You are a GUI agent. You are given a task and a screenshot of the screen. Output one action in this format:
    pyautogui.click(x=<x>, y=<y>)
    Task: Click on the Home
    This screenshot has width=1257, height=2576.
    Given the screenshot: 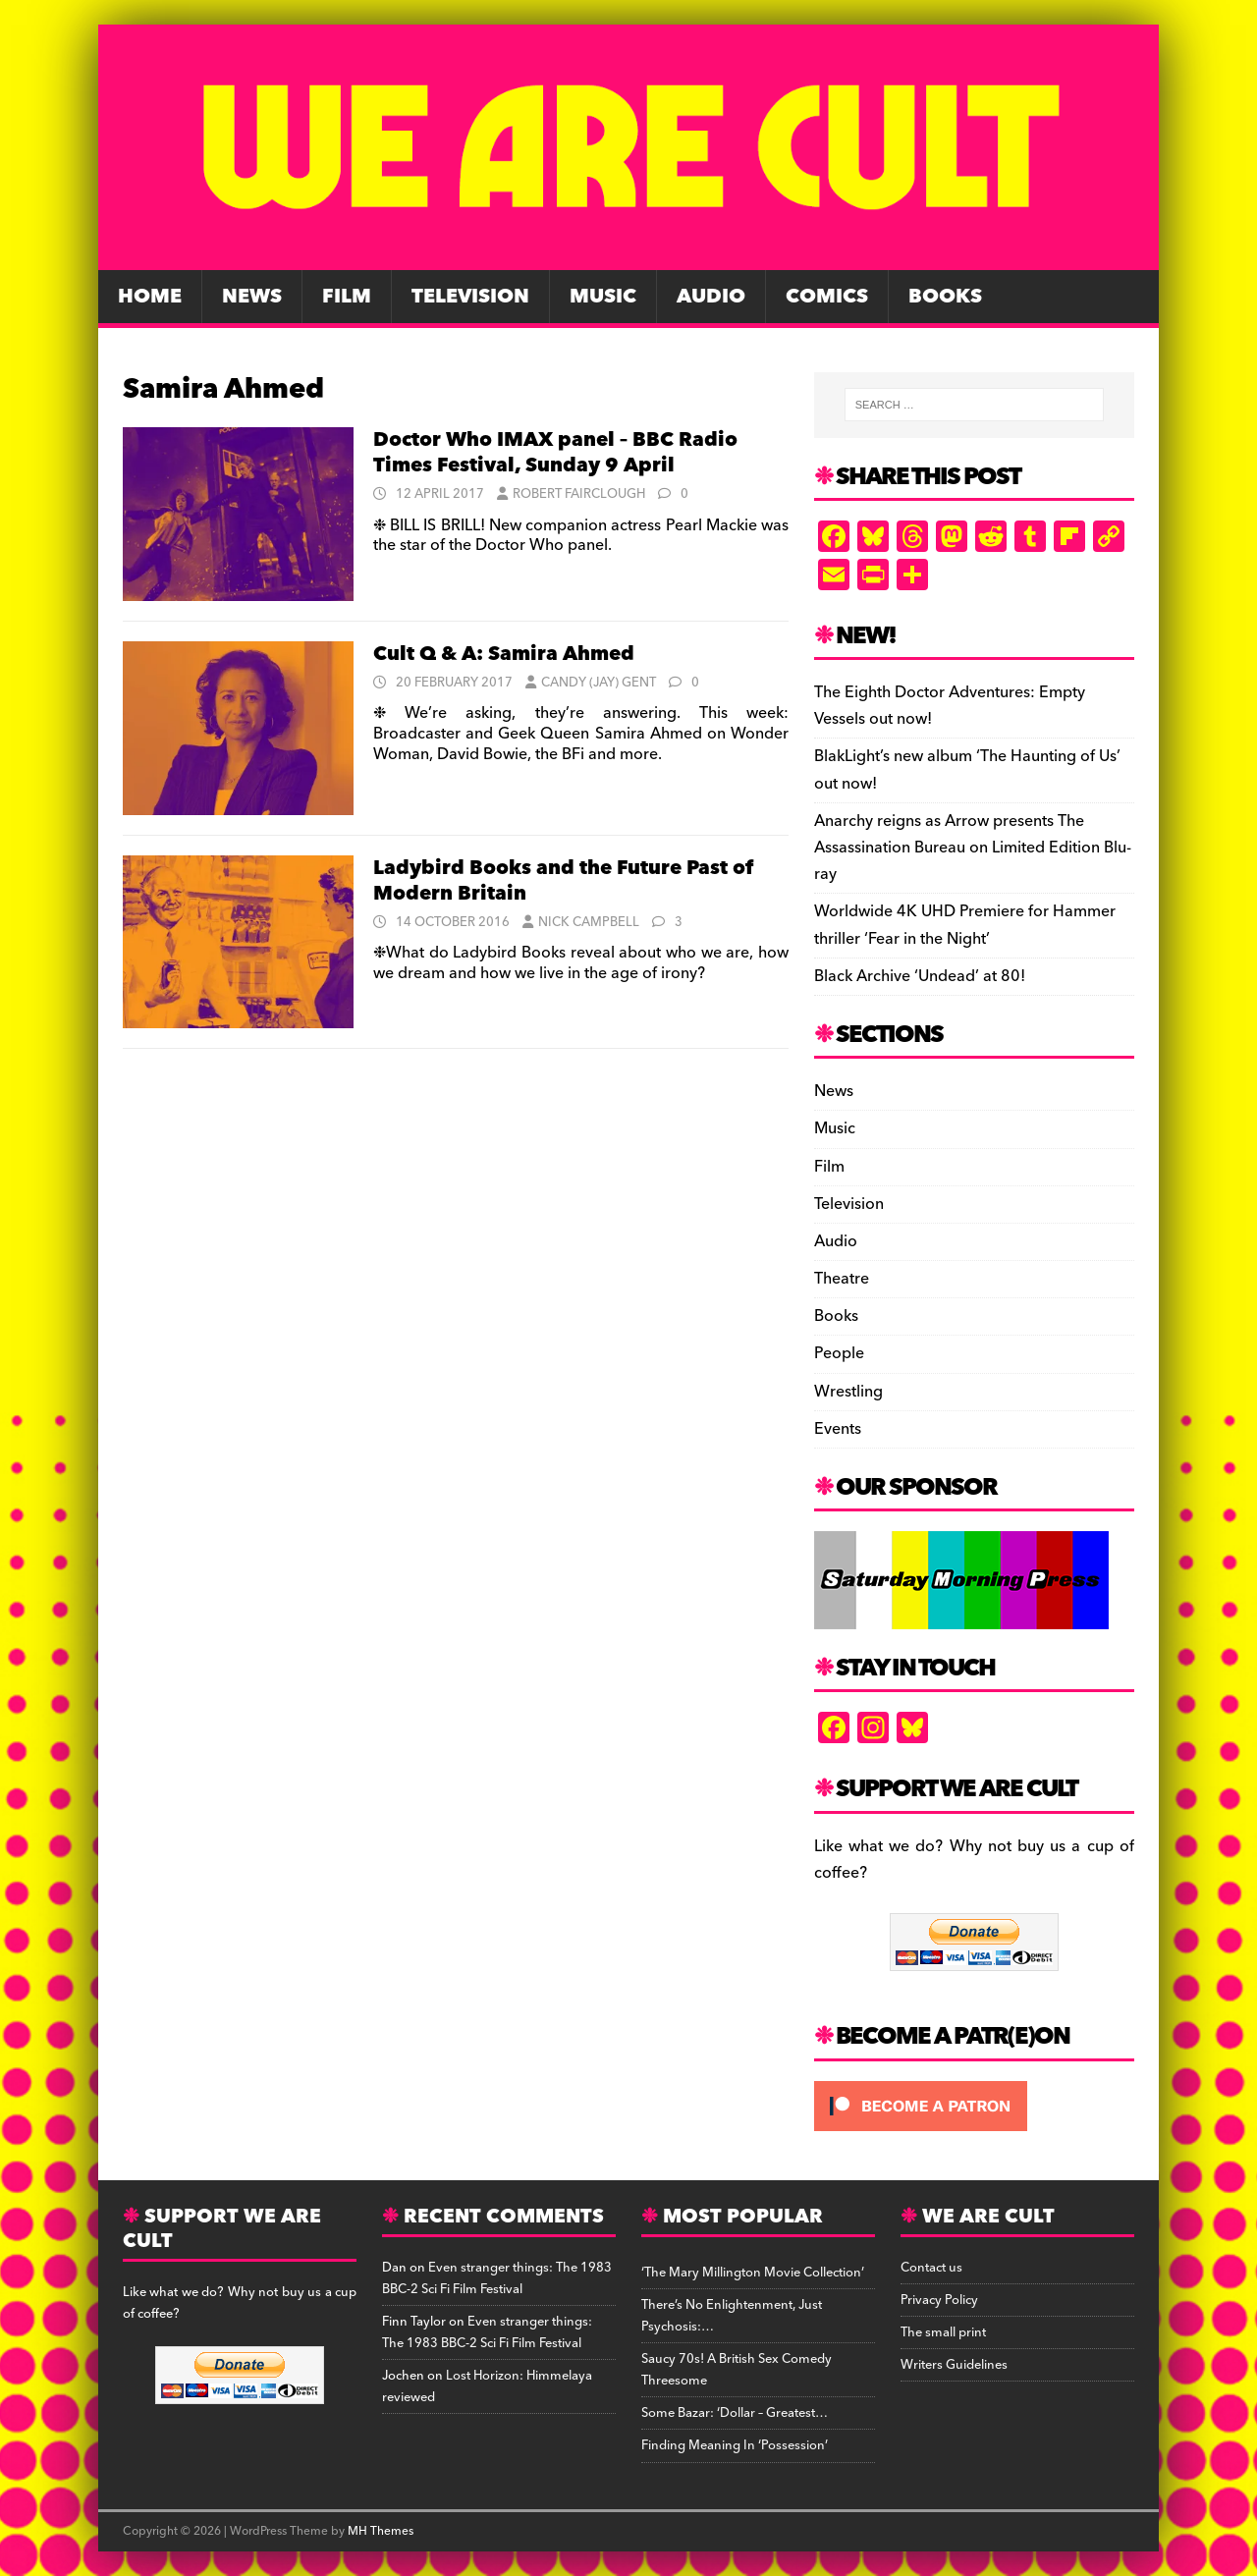 What is the action you would take?
    pyautogui.click(x=150, y=296)
    